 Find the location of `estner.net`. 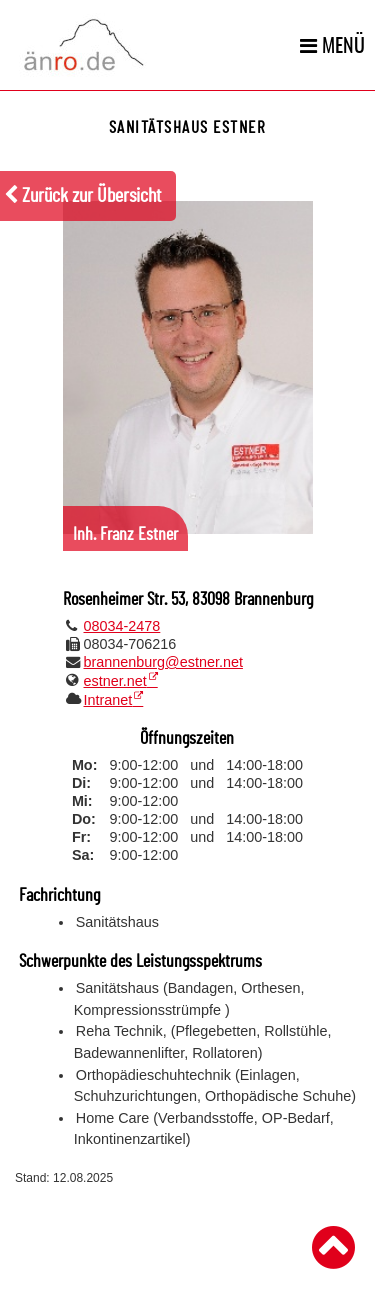

estner.net is located at coordinates (115, 681).